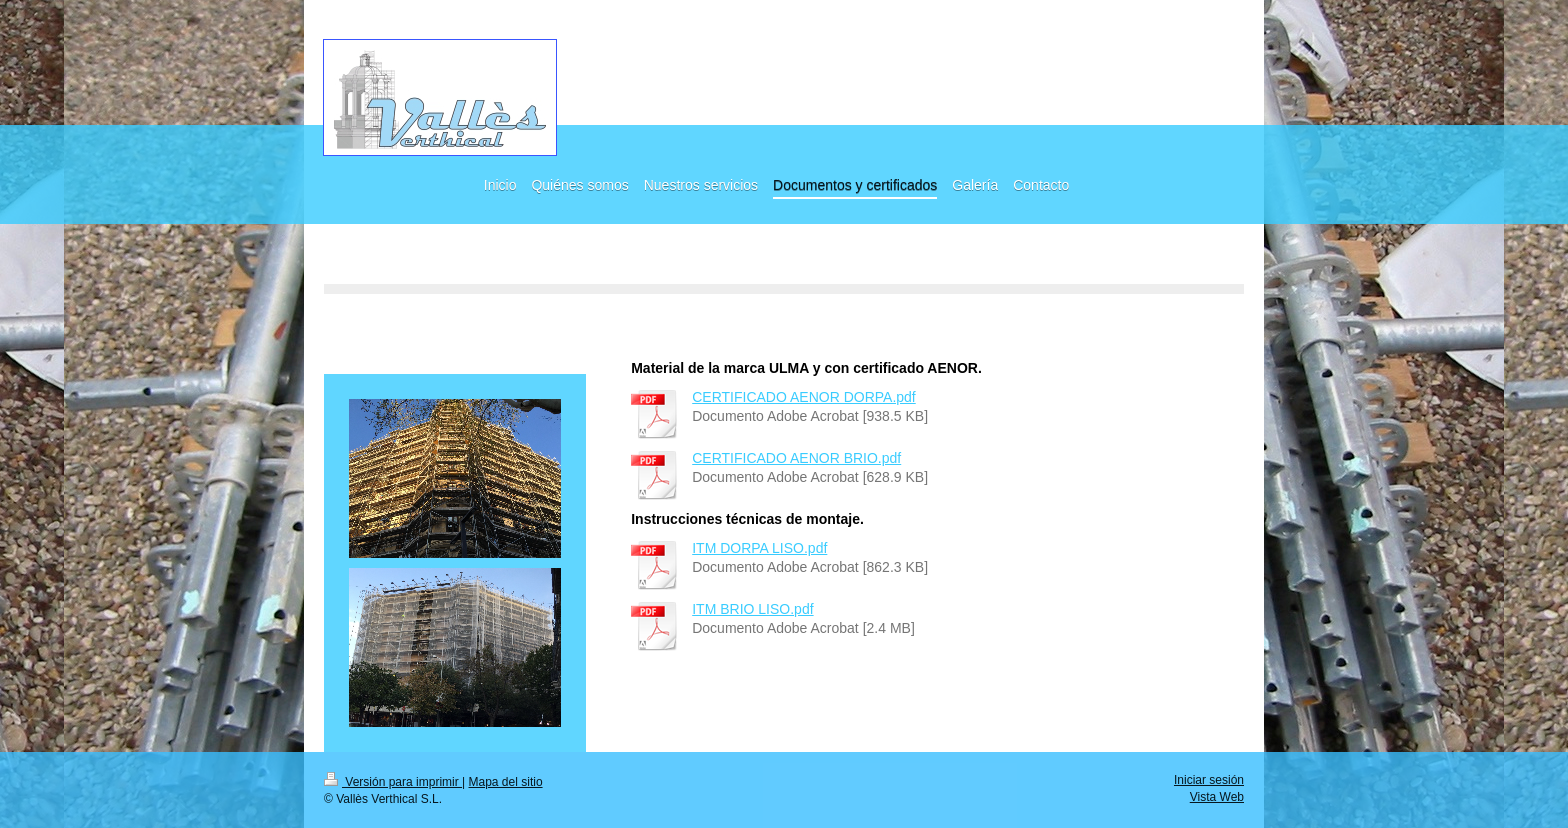  I want to click on CERTIFICADO AENOR DORPA.pdf, so click(804, 397).